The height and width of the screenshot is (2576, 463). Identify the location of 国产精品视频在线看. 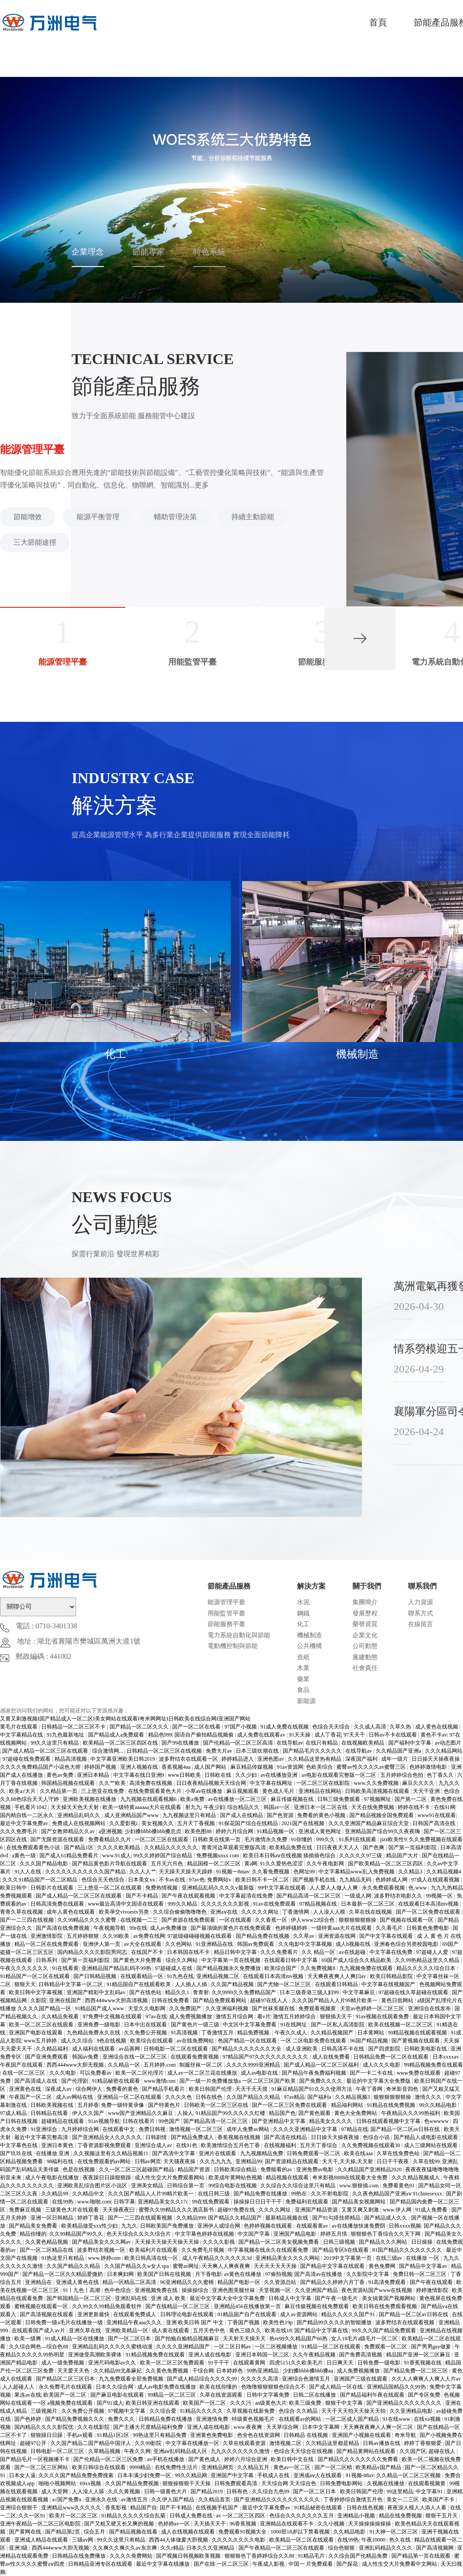
(134, 2532).